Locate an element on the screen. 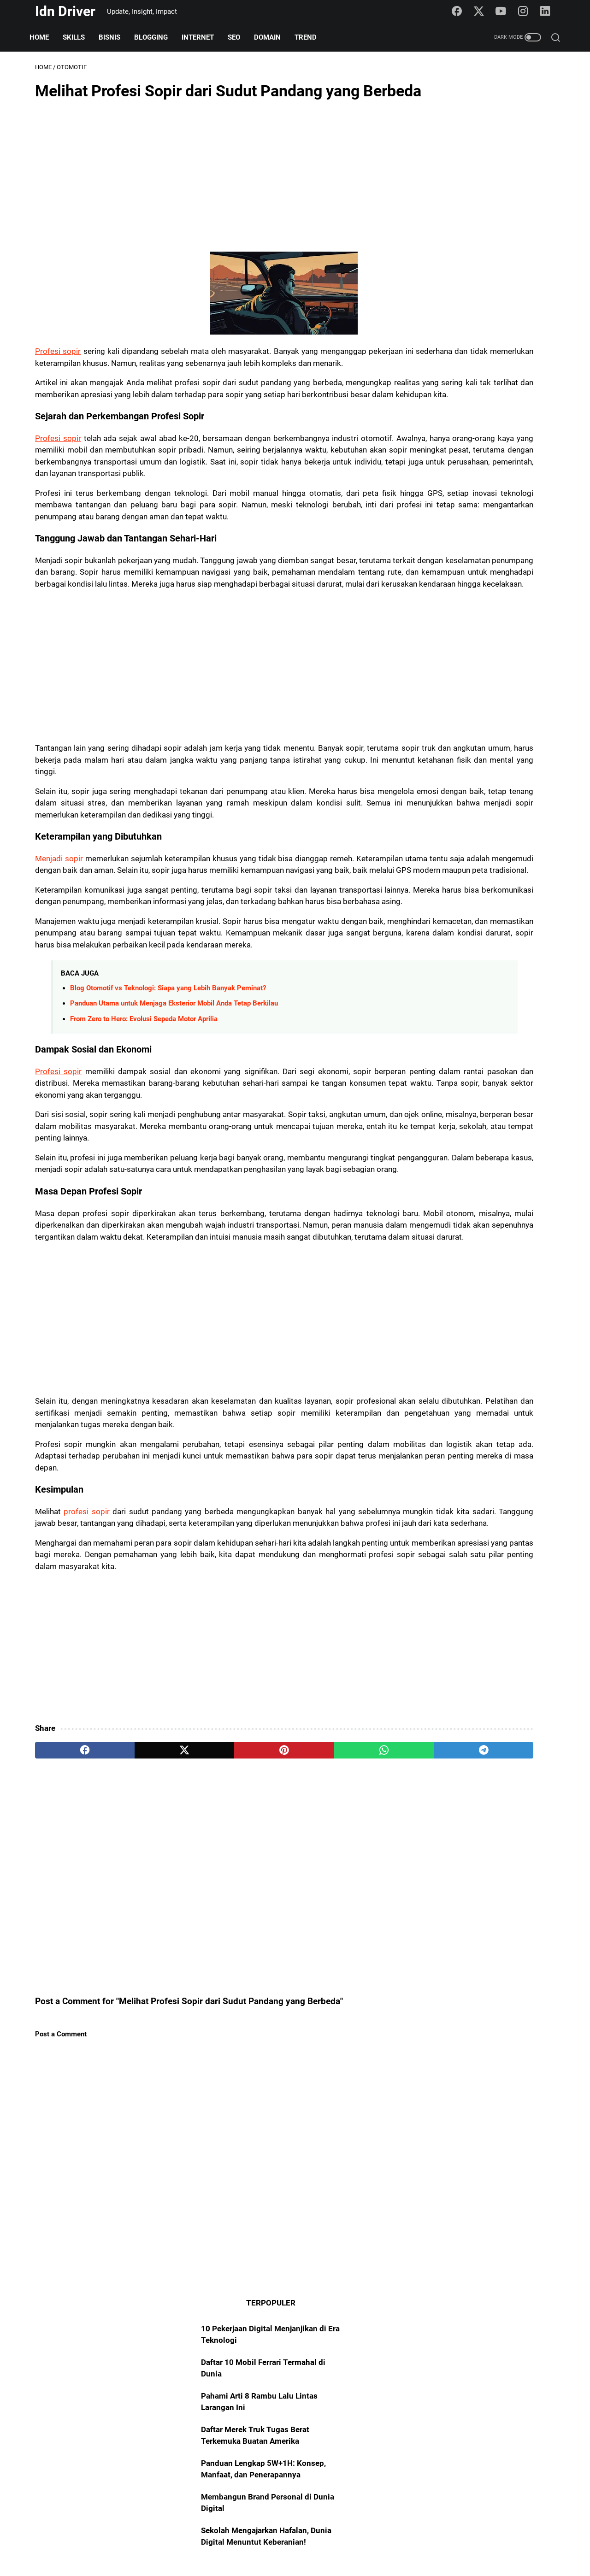 The height and width of the screenshot is (2576, 590). Mindset is located at coordinates (517, 1350).